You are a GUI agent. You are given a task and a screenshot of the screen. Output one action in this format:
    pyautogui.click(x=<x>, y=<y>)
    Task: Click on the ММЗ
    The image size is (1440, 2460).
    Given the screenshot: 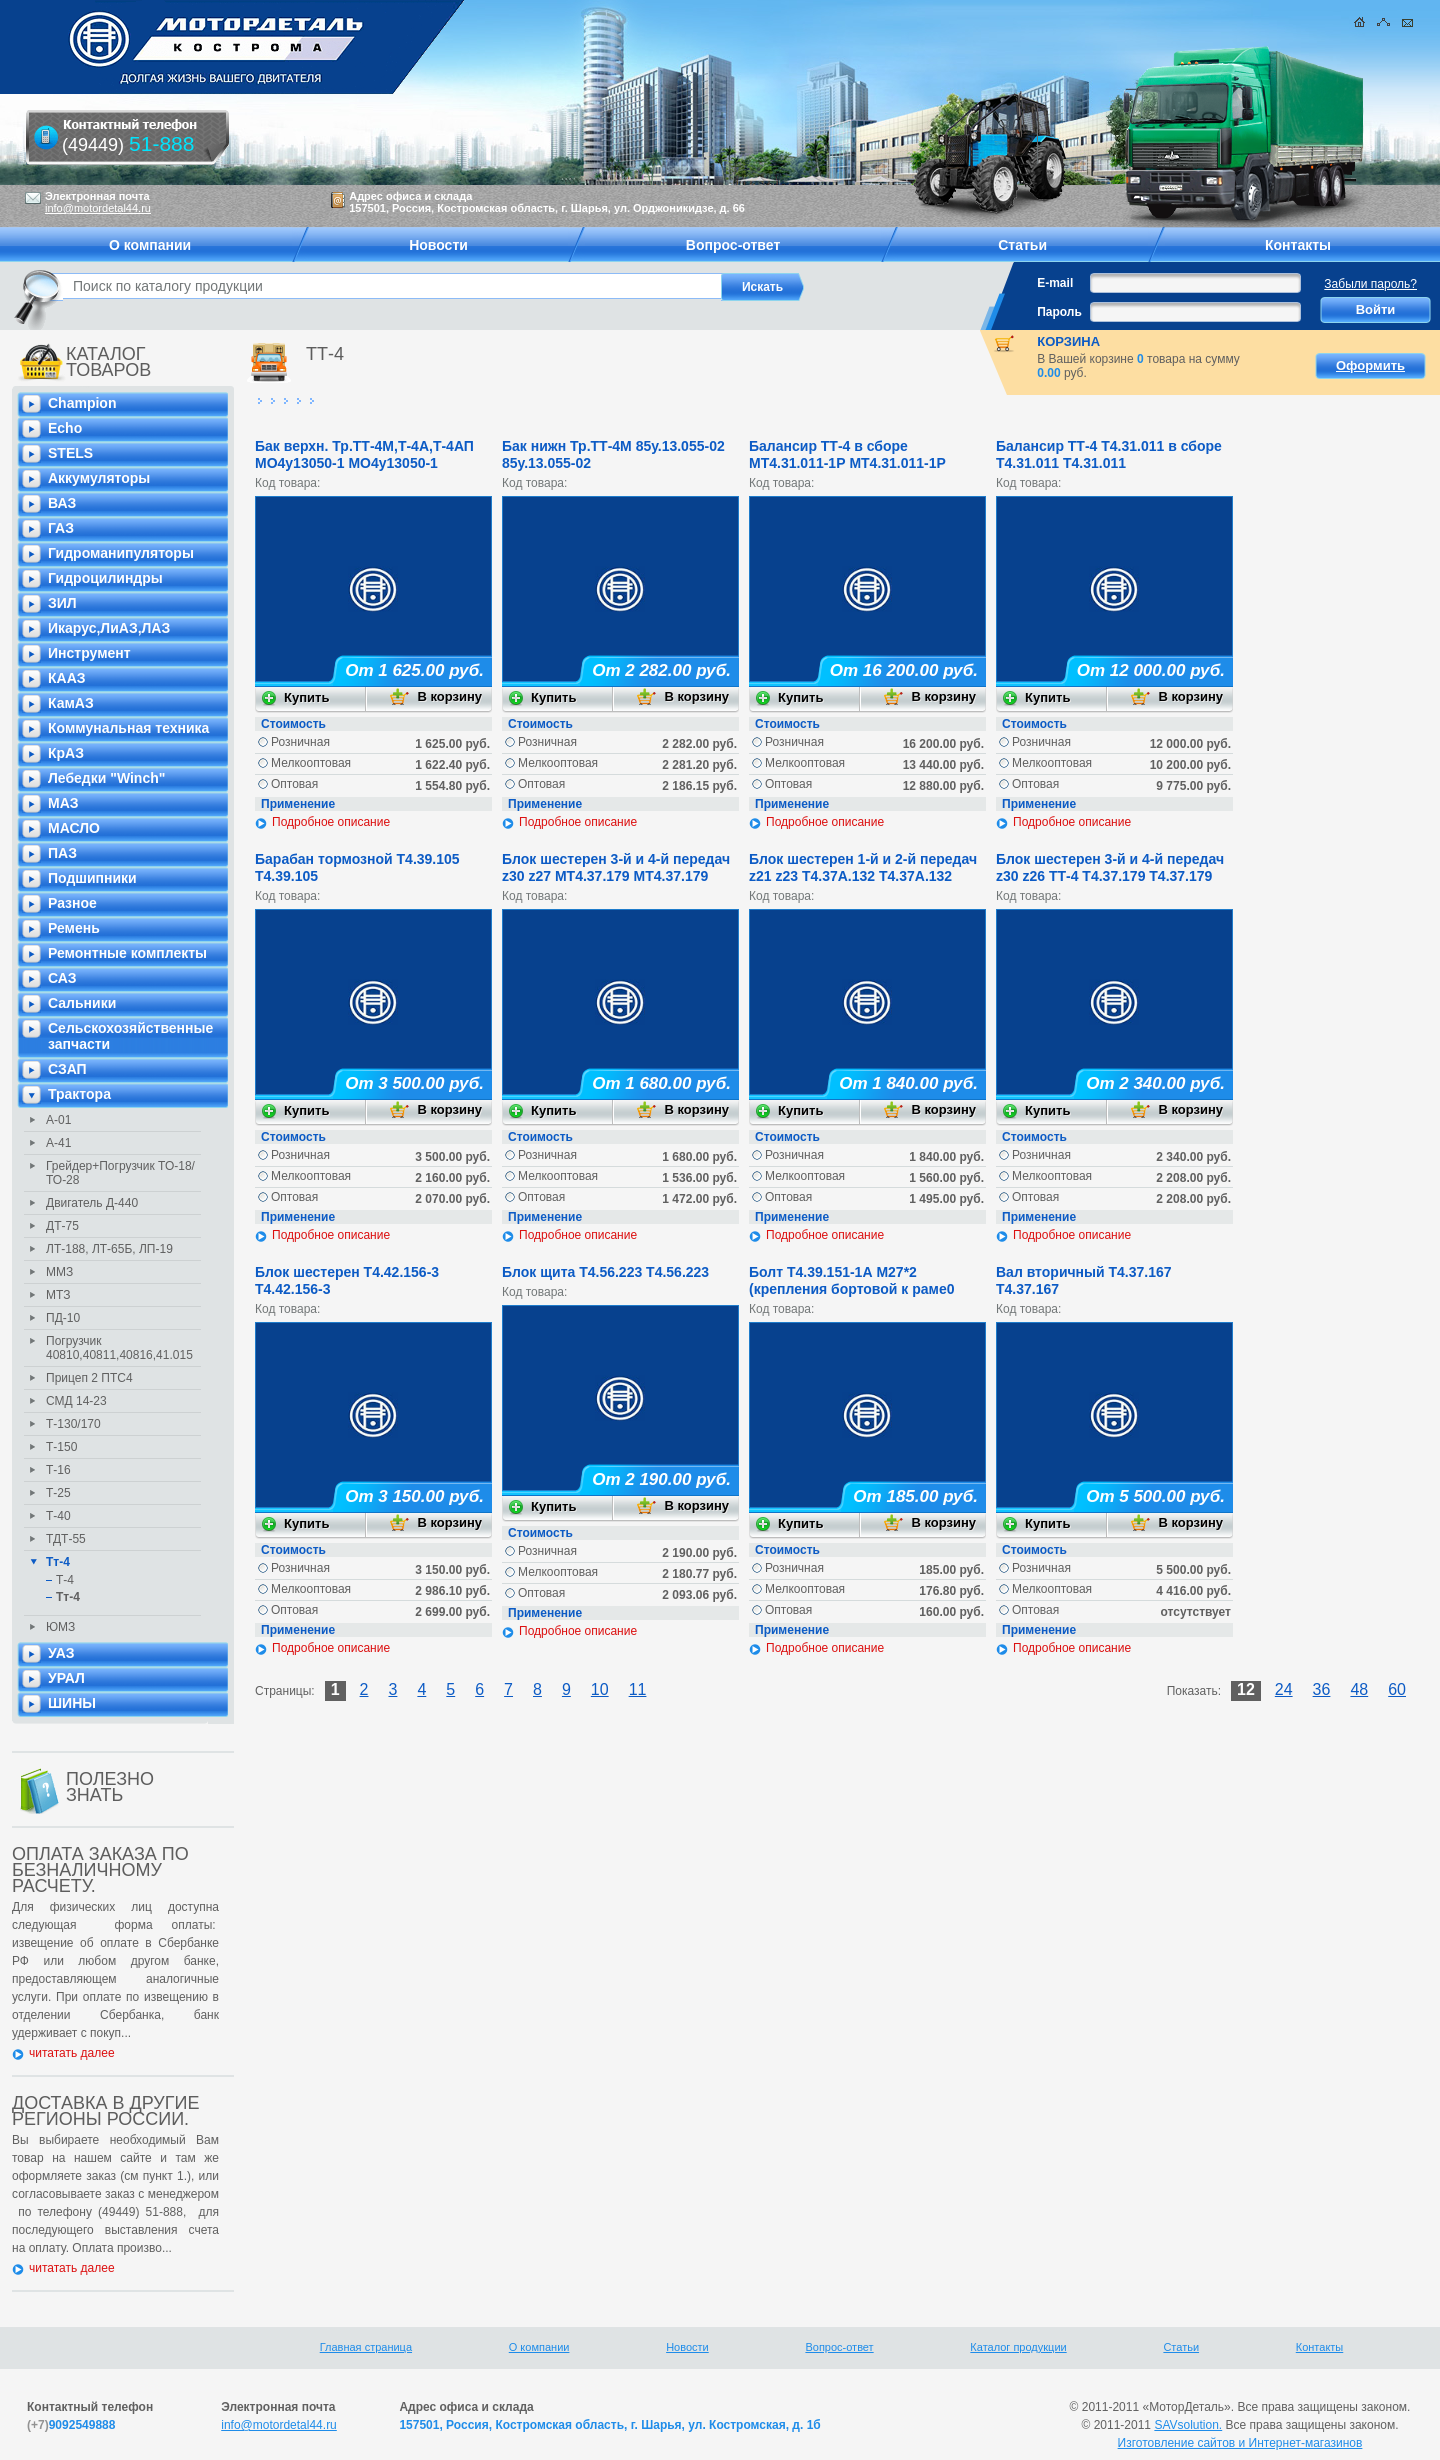 What is the action you would take?
    pyautogui.click(x=59, y=1272)
    